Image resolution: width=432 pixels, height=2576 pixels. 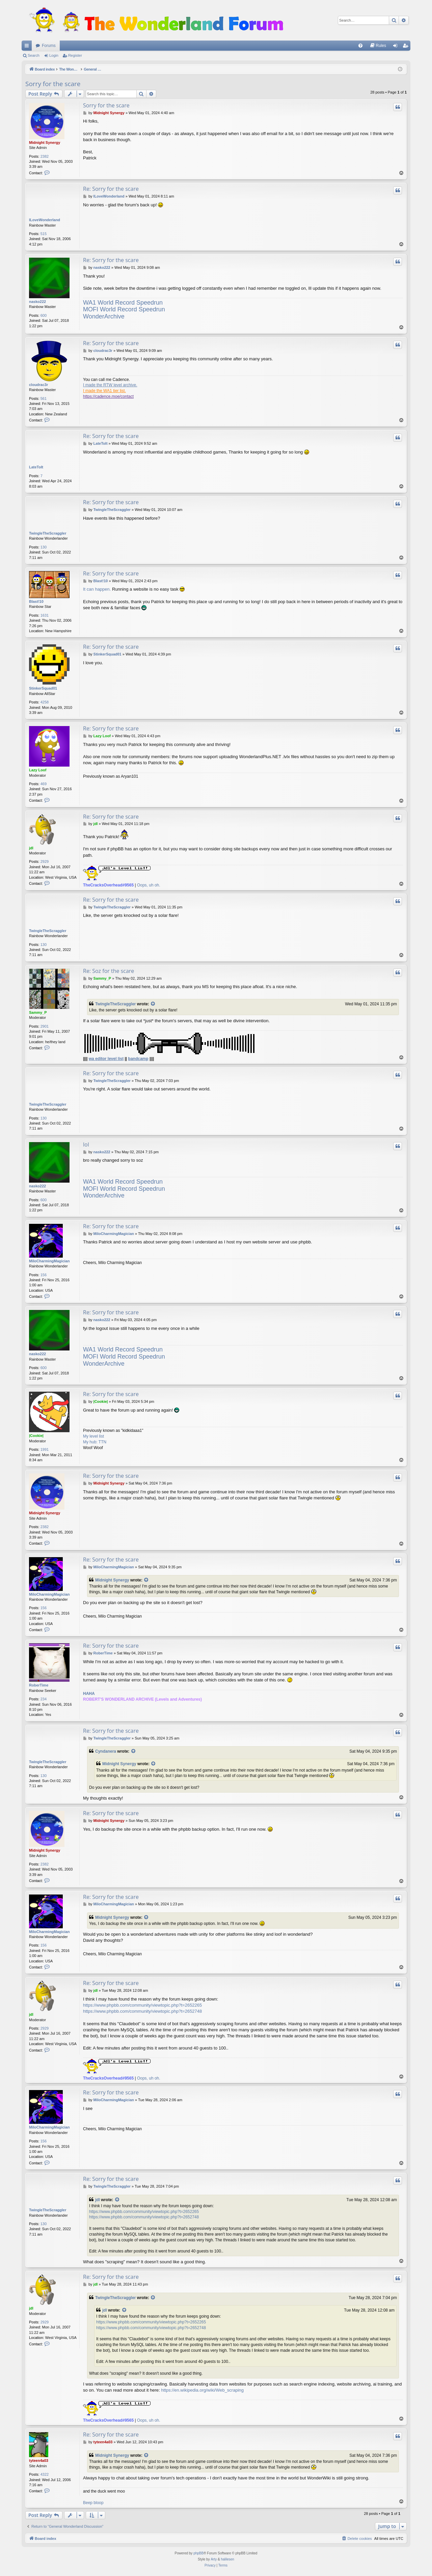 I want to click on tyteen4a03, so click(x=38, y=2460).